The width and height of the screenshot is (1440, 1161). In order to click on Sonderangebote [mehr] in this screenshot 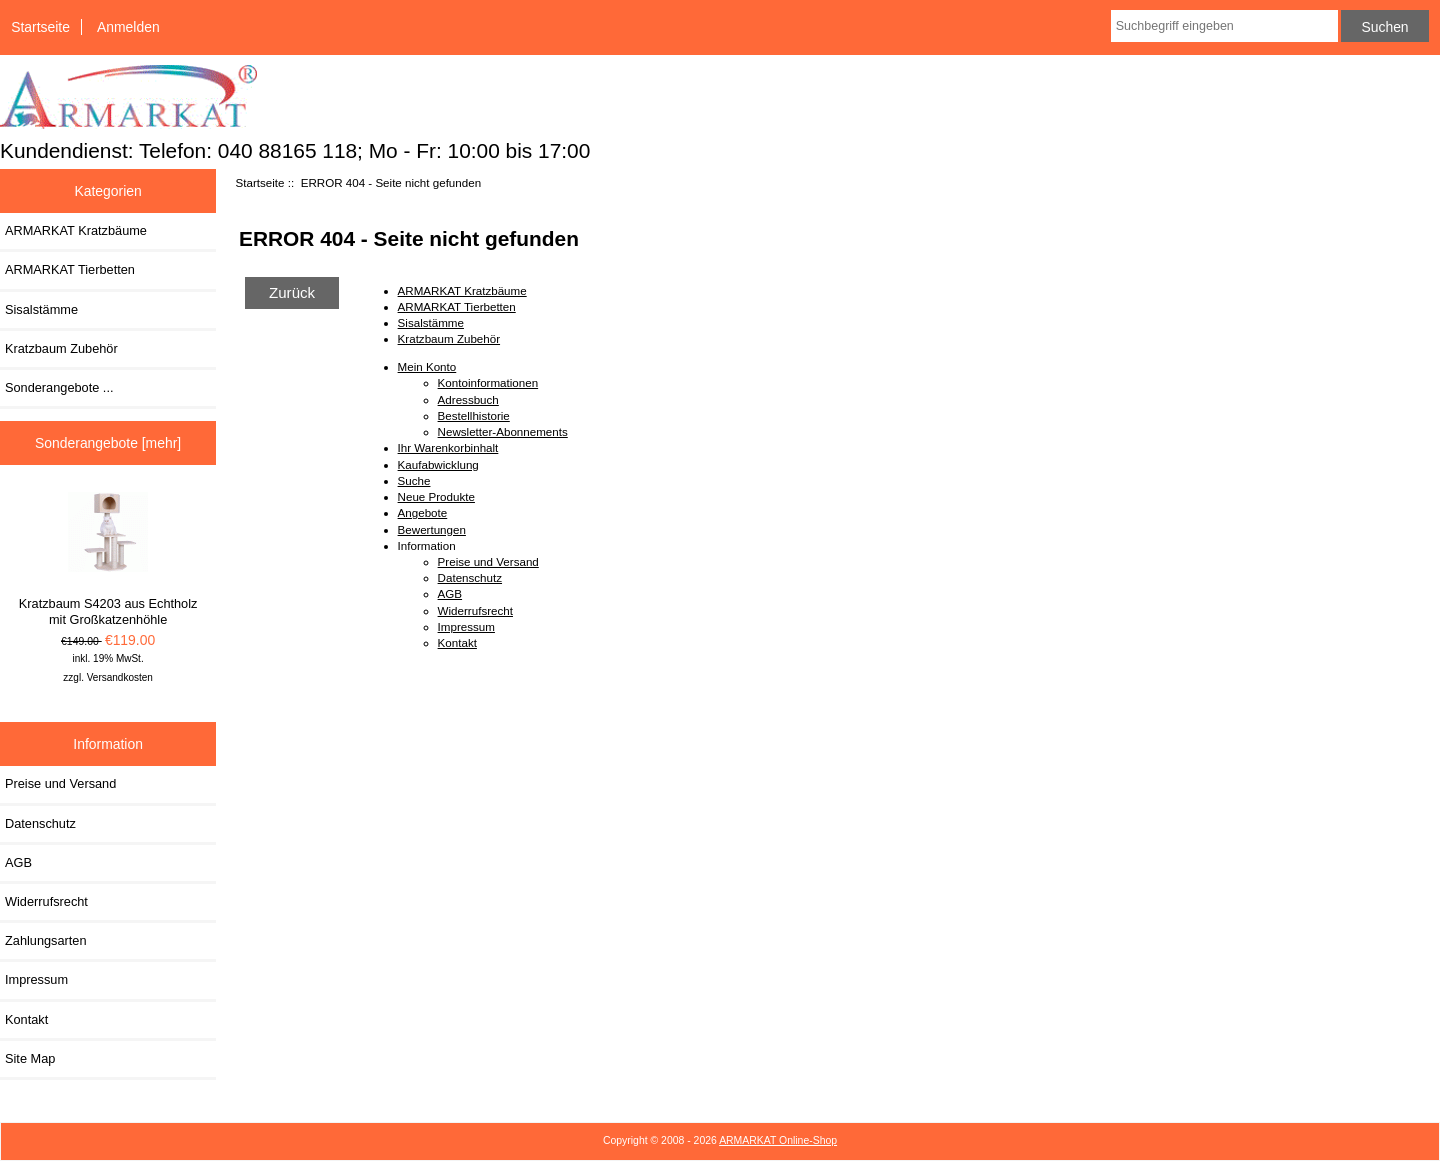, I will do `click(108, 443)`.